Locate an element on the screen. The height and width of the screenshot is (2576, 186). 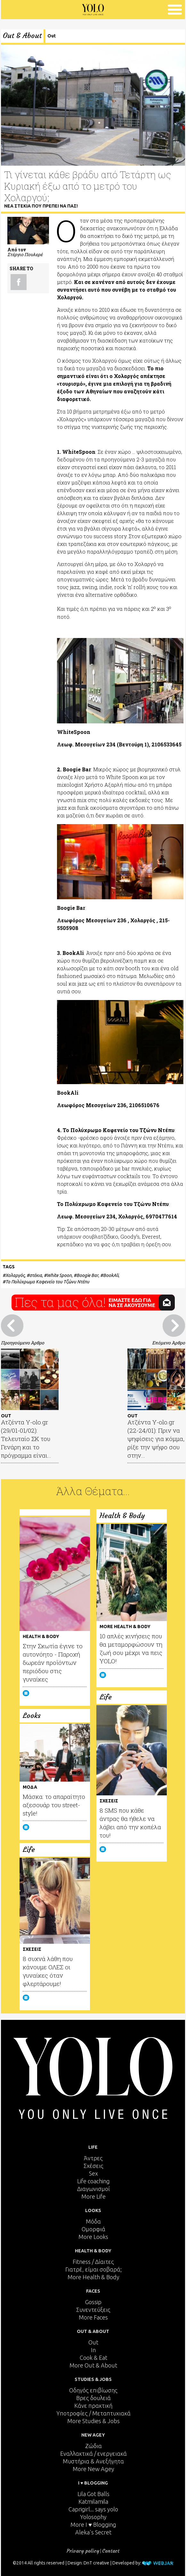
More Looks is located at coordinates (93, 2236).